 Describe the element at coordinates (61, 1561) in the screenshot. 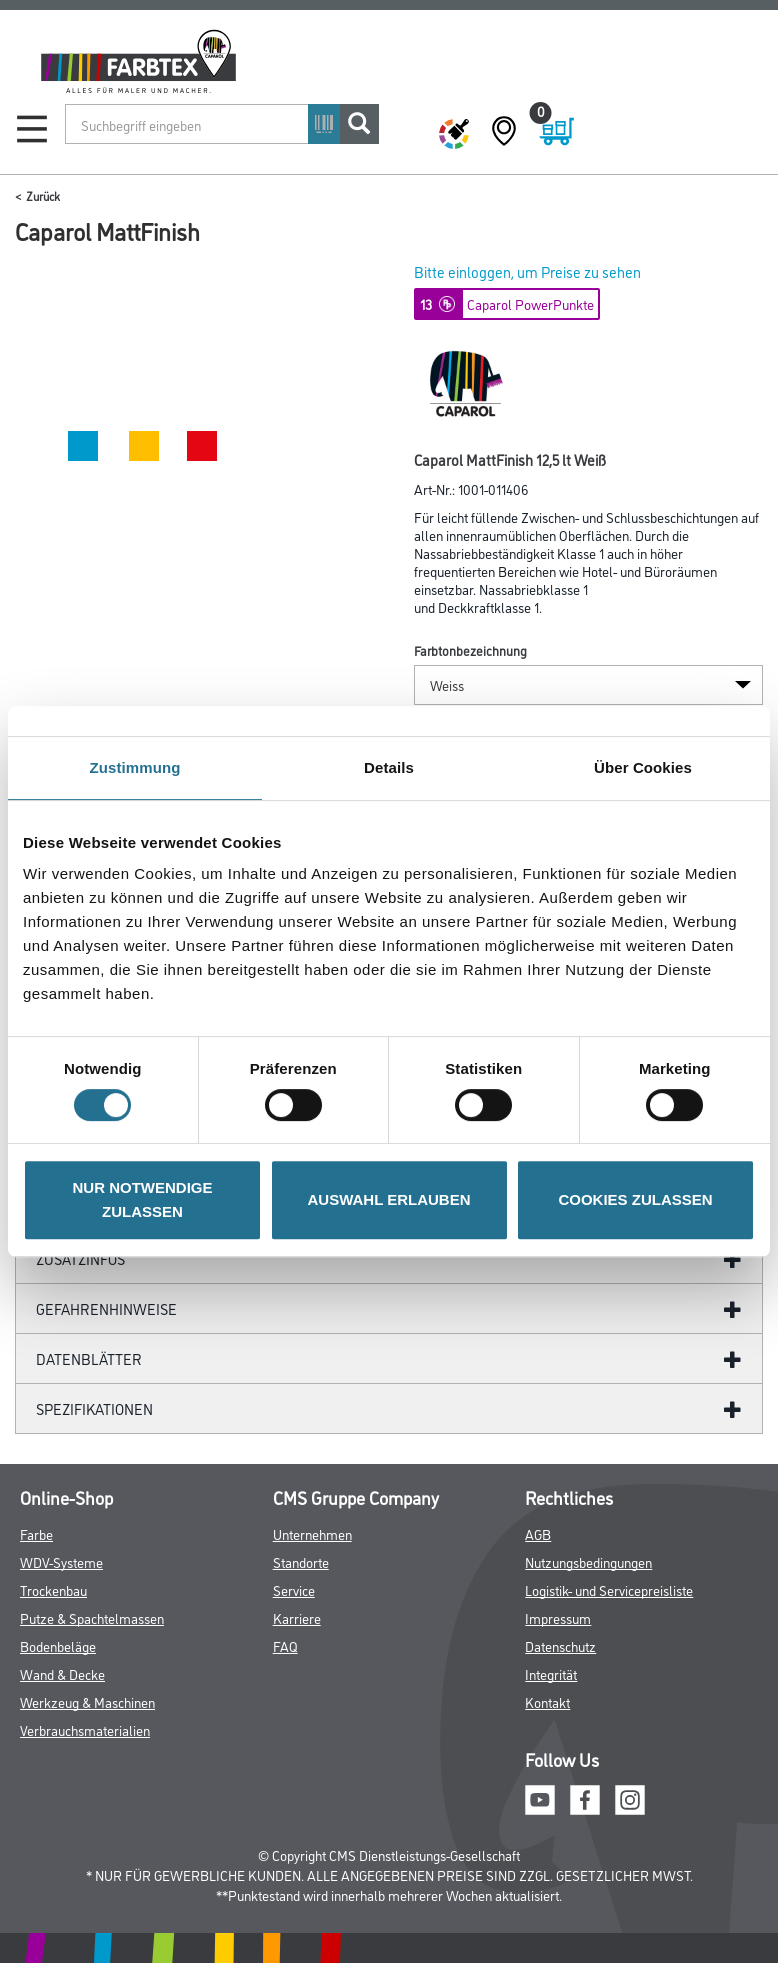

I see `WDV-Systeme` at that location.